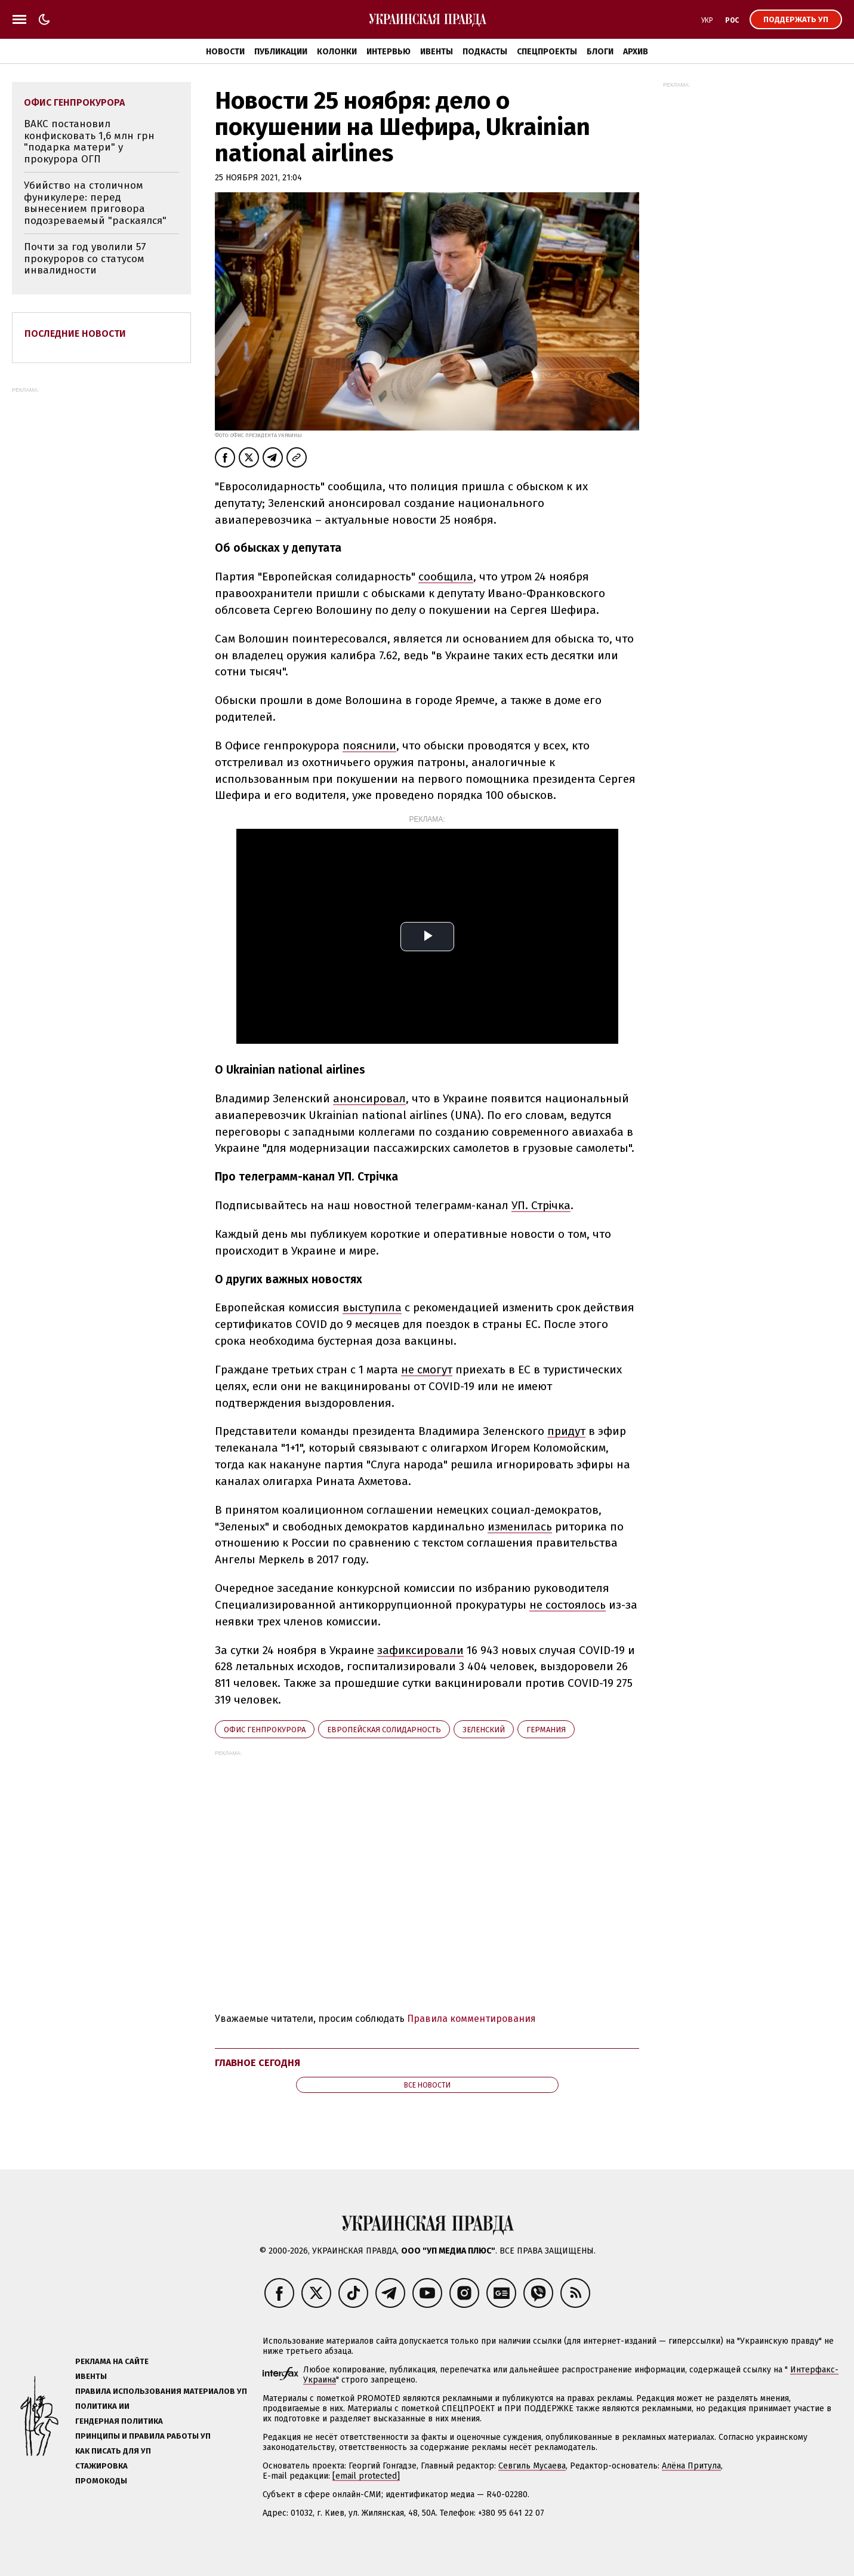  I want to click on Алёна Притула, so click(691, 2466).